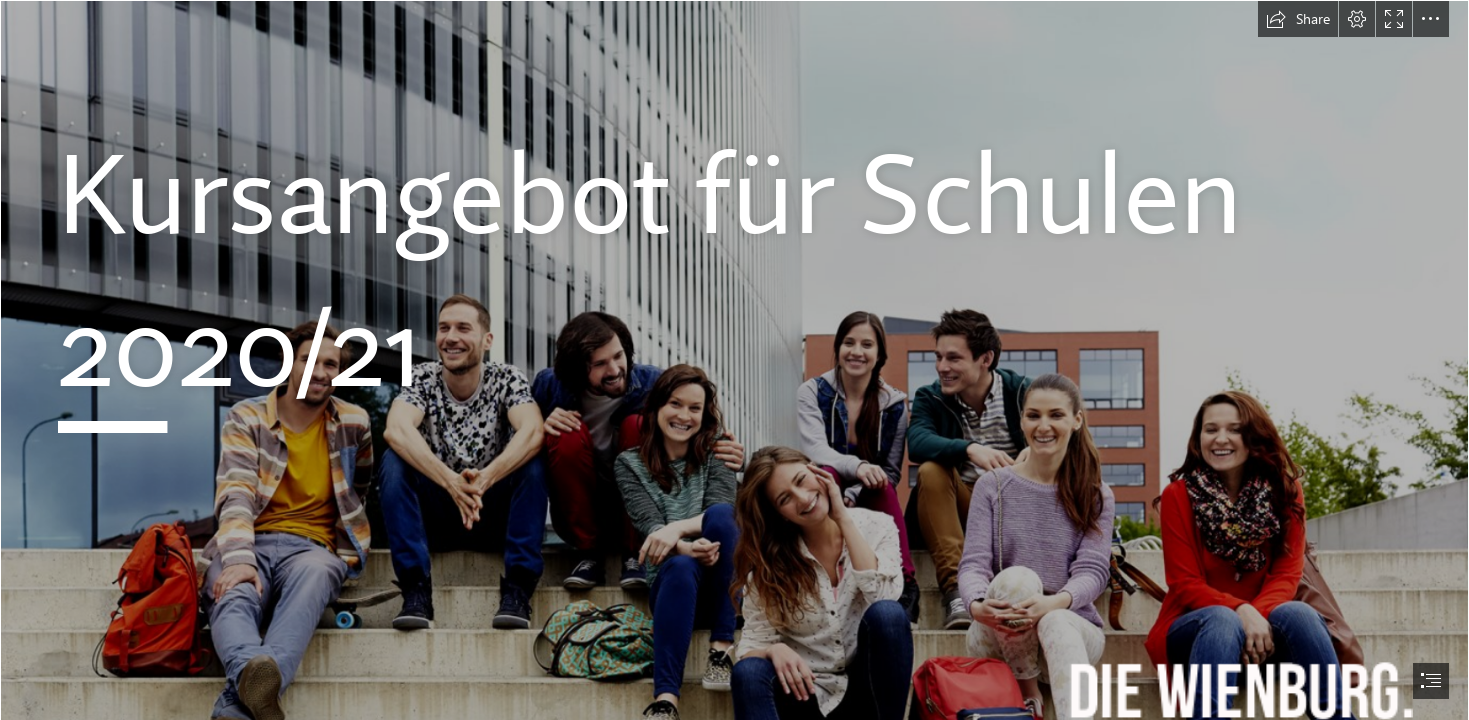  Describe the element at coordinates (734, 360) in the screenshot. I see `[document]` at that location.